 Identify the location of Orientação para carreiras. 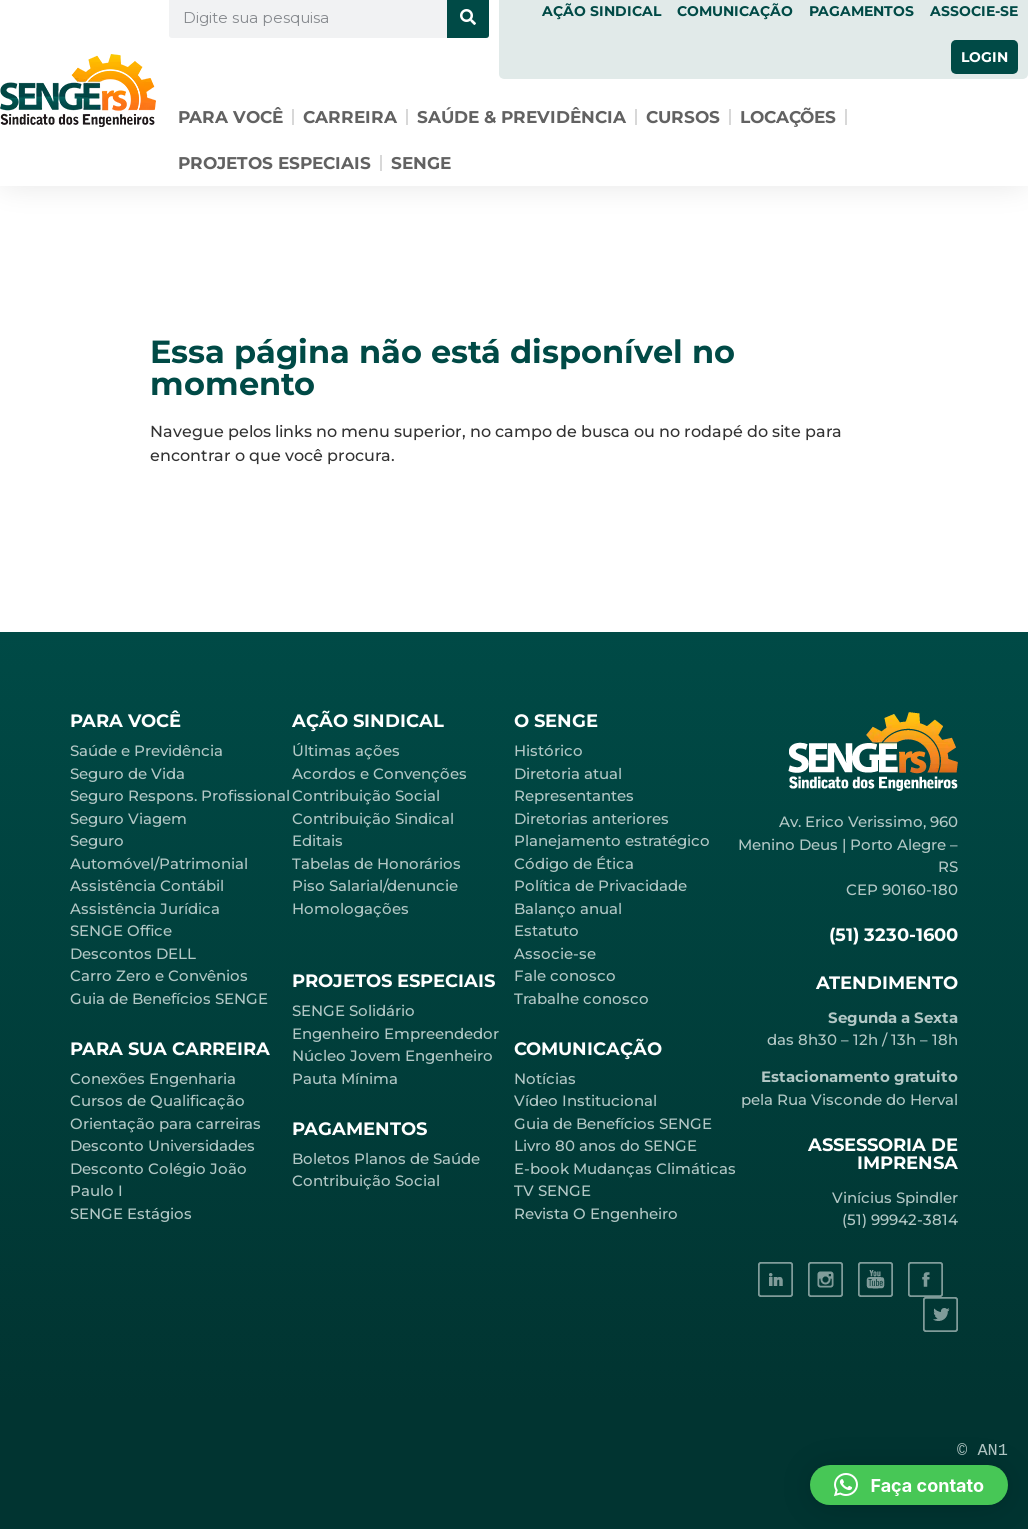
(165, 1123).